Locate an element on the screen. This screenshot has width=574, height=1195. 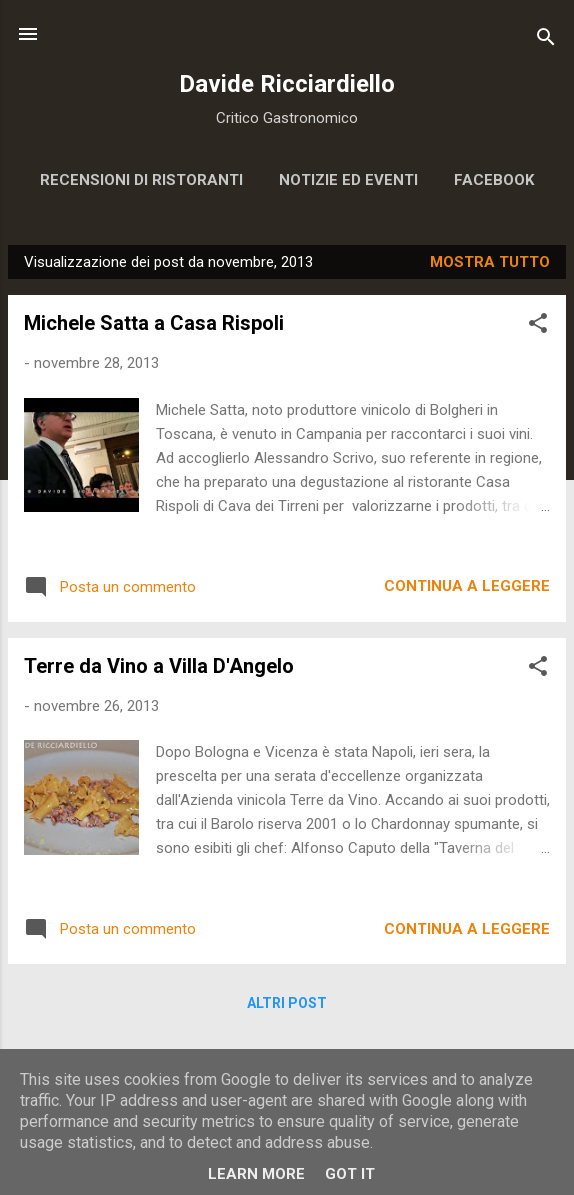
[Cerca] is located at coordinates (546, 40).